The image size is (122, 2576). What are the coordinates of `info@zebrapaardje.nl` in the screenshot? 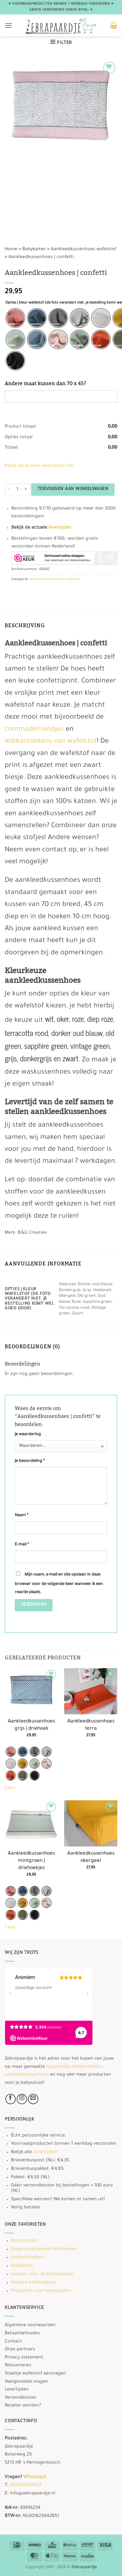 It's located at (32, 2493).